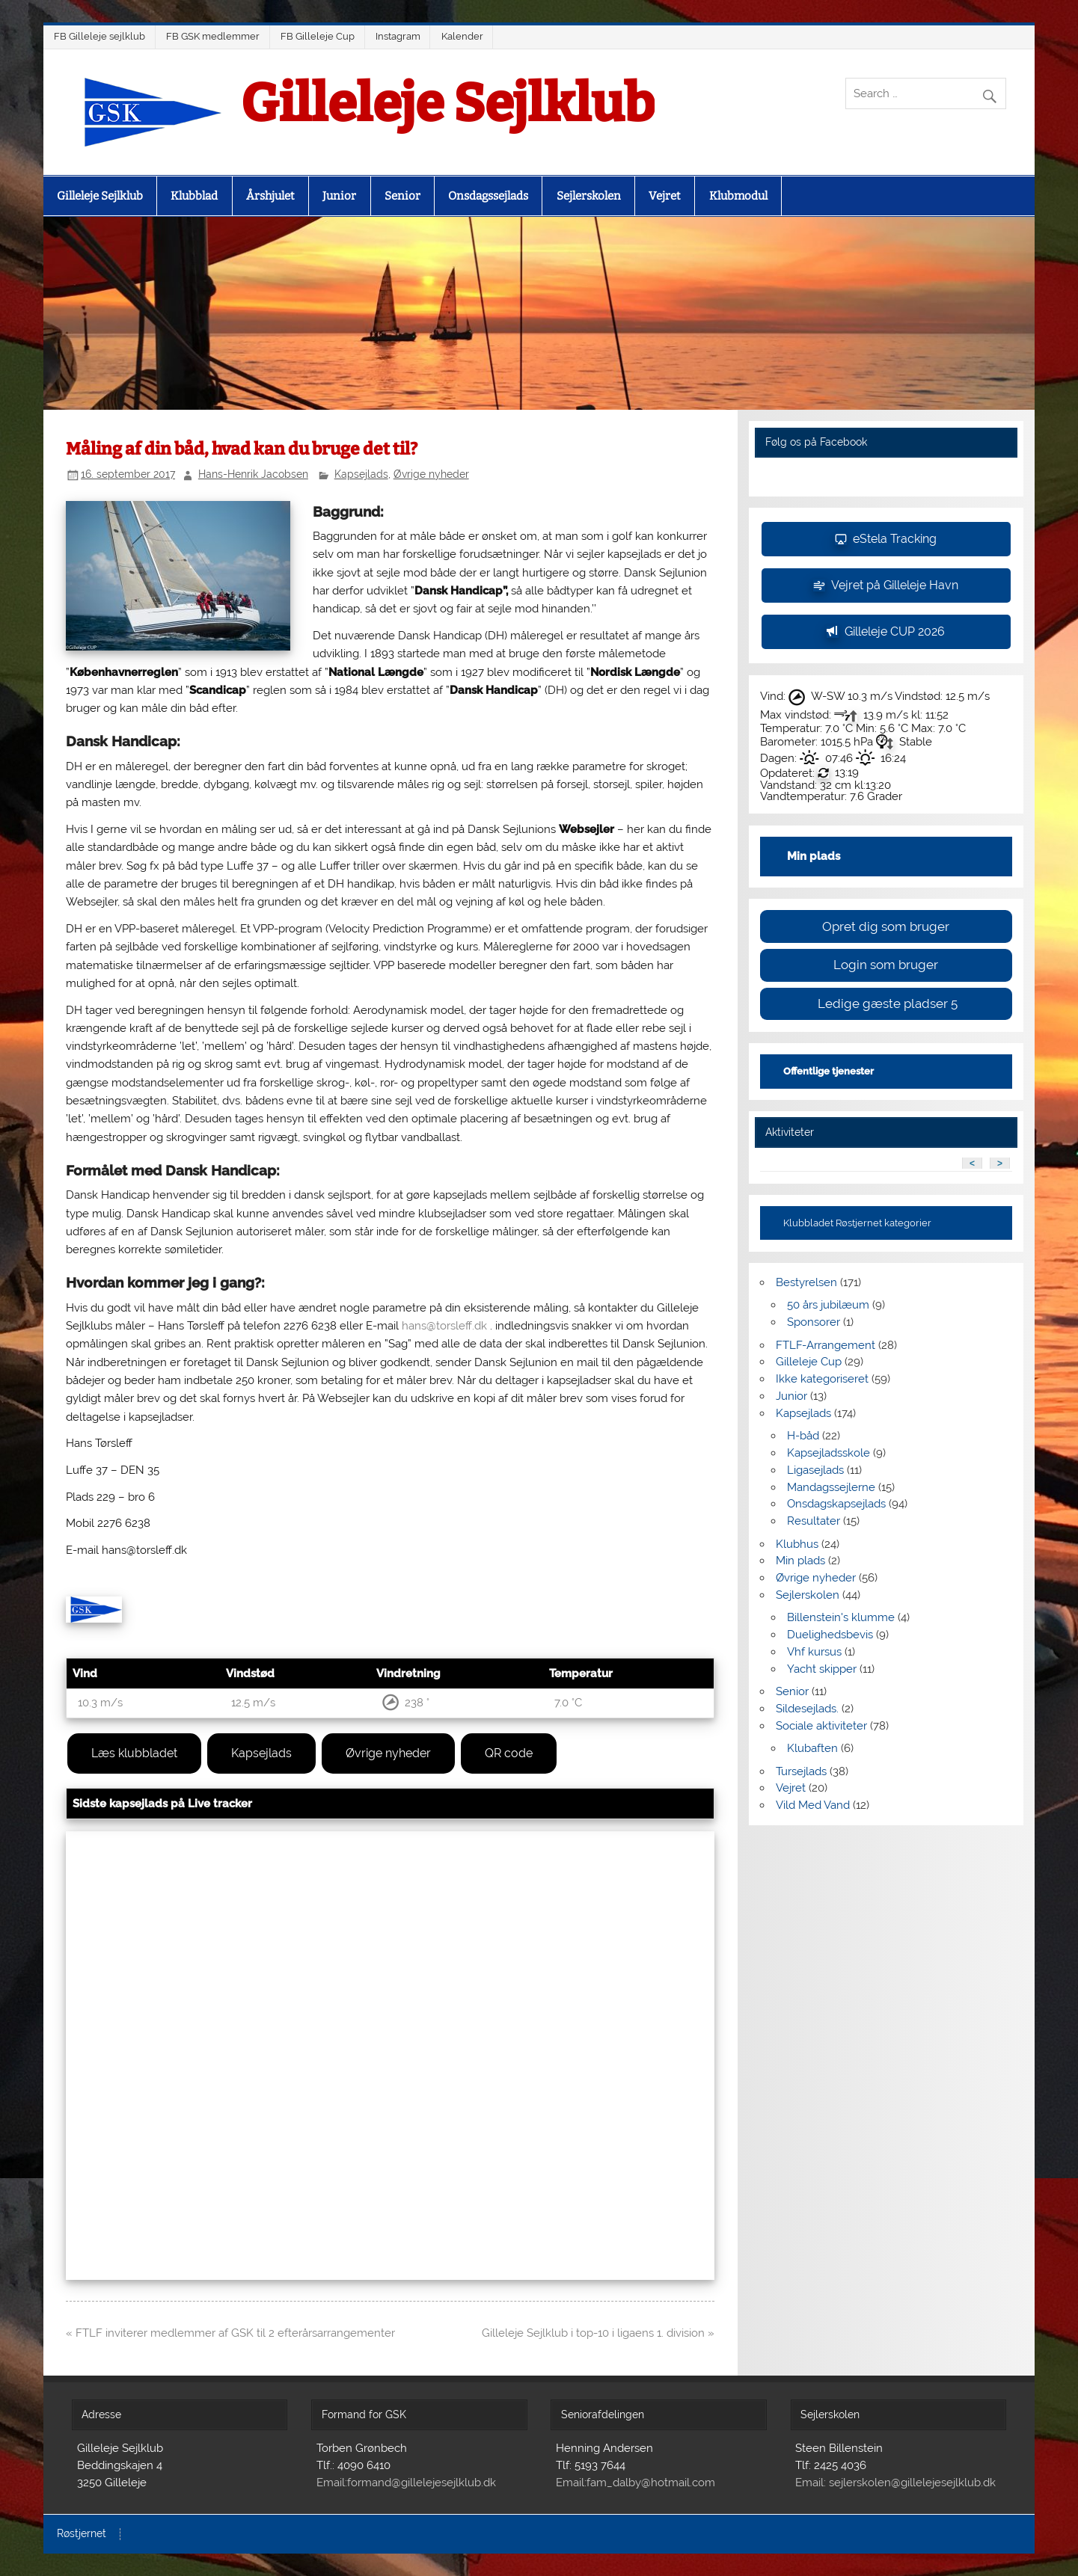 The image size is (1078, 2576). What do you see at coordinates (665, 196) in the screenshot?
I see `Vejret` at bounding box center [665, 196].